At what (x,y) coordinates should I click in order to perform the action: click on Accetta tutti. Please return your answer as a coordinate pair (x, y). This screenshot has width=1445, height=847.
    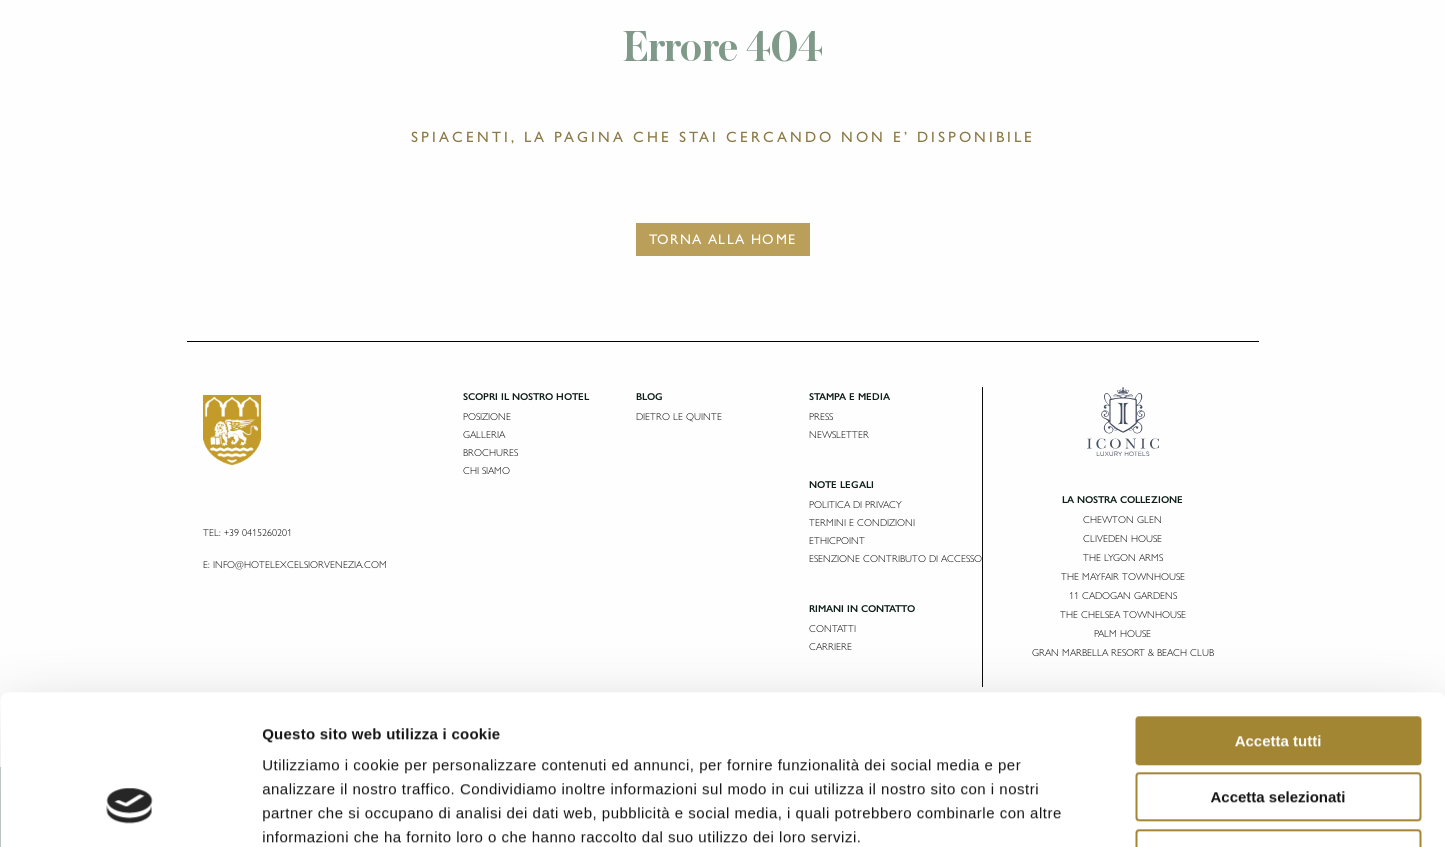
    Looking at the image, I should click on (1278, 607).